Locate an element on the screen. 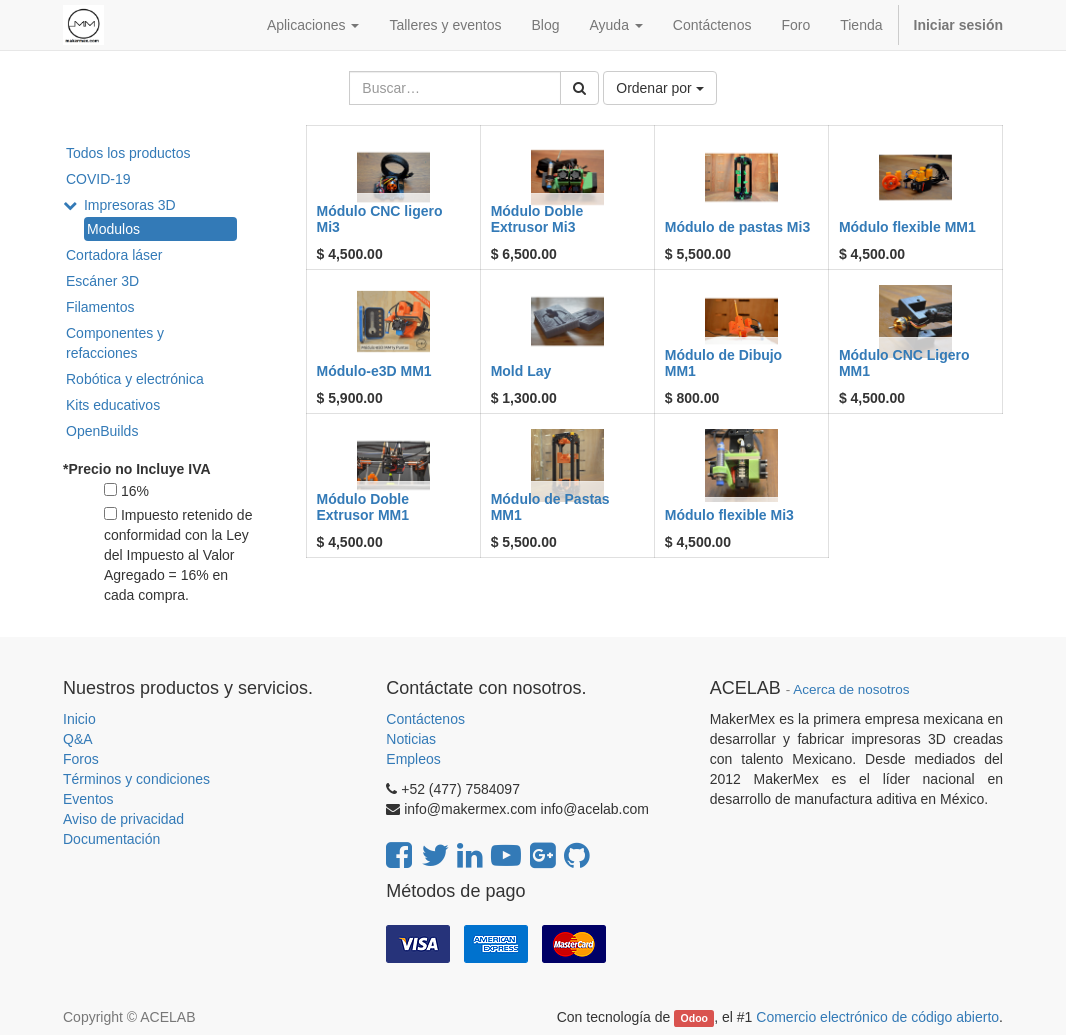 The height and width of the screenshot is (1035, 1066). Acerca de nosotros is located at coordinates (851, 689).